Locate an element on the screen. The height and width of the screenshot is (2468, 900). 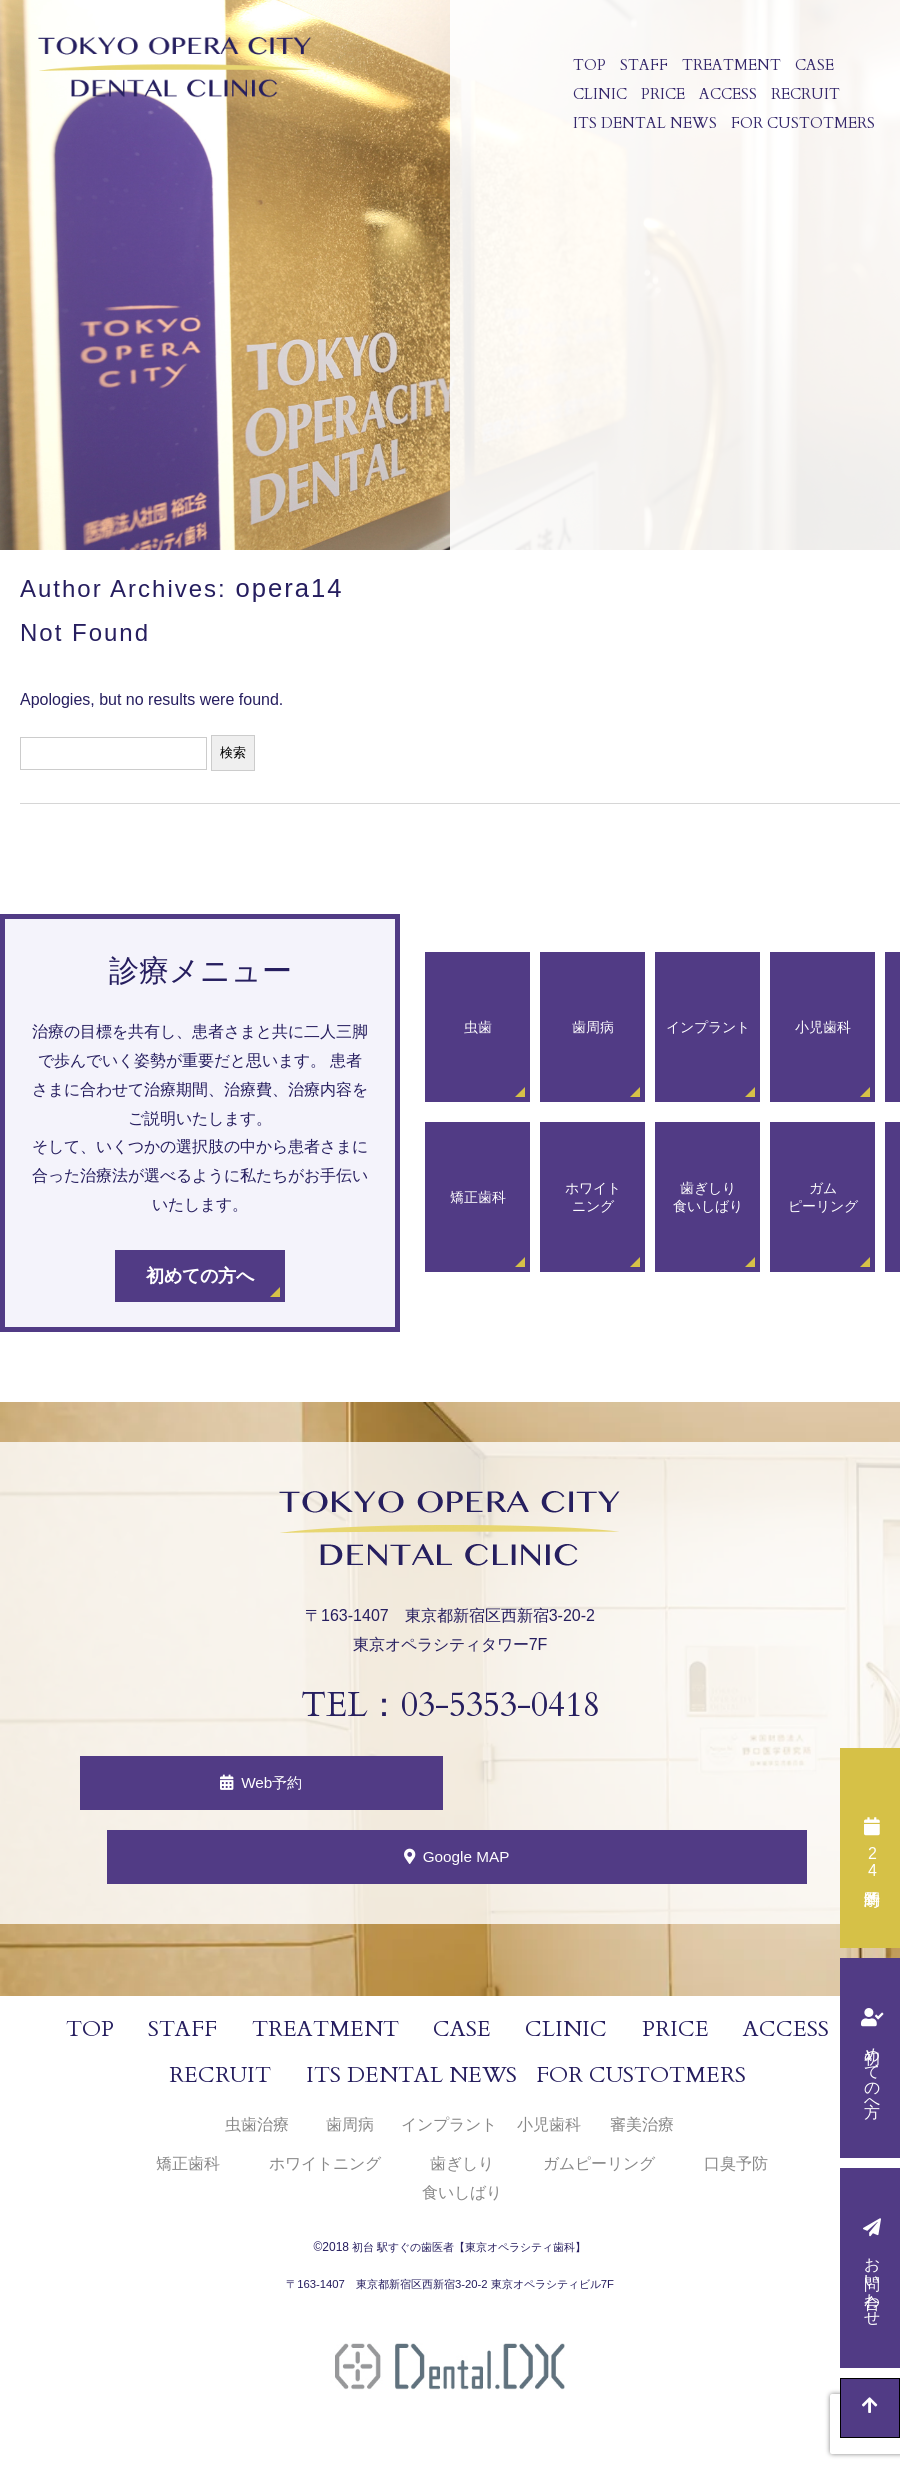
03-5353-0418 is located at coordinates (500, 1702).